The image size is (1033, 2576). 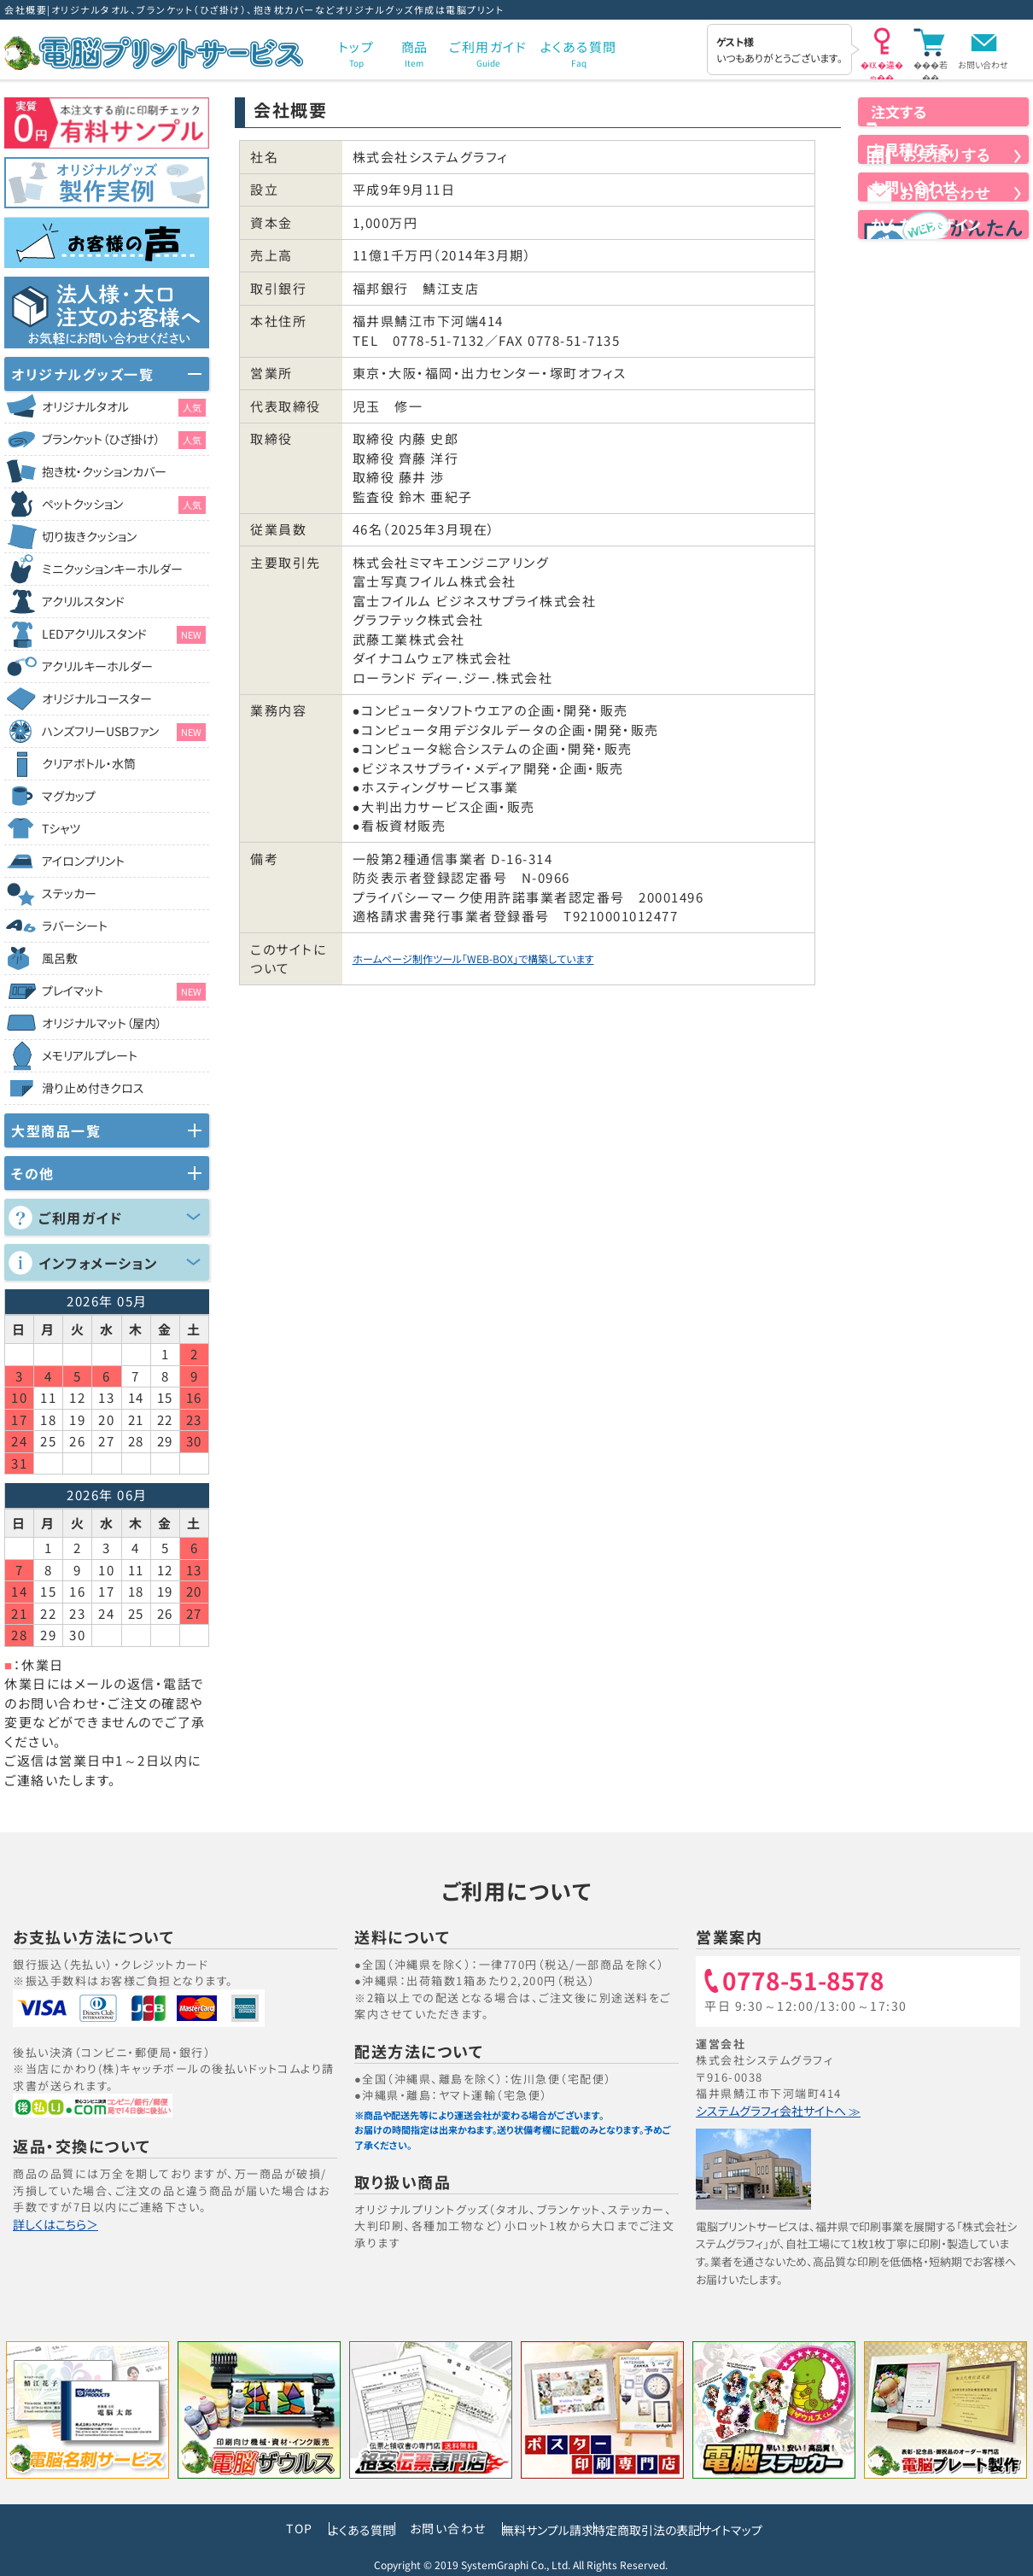 I want to click on ペットクッション, so click(x=124, y=504).